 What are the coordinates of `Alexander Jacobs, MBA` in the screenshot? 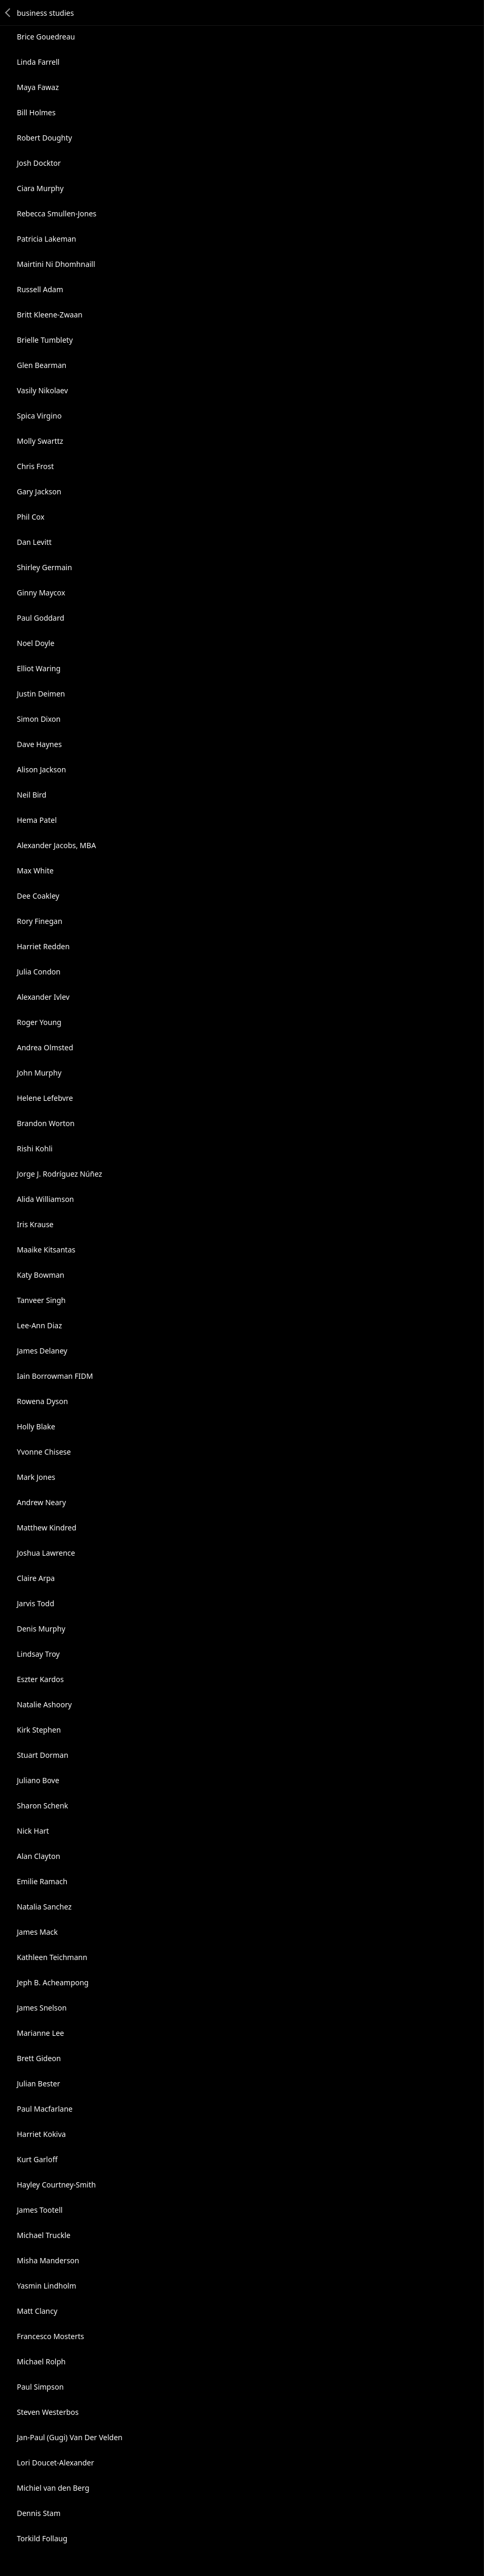 It's located at (56, 845).